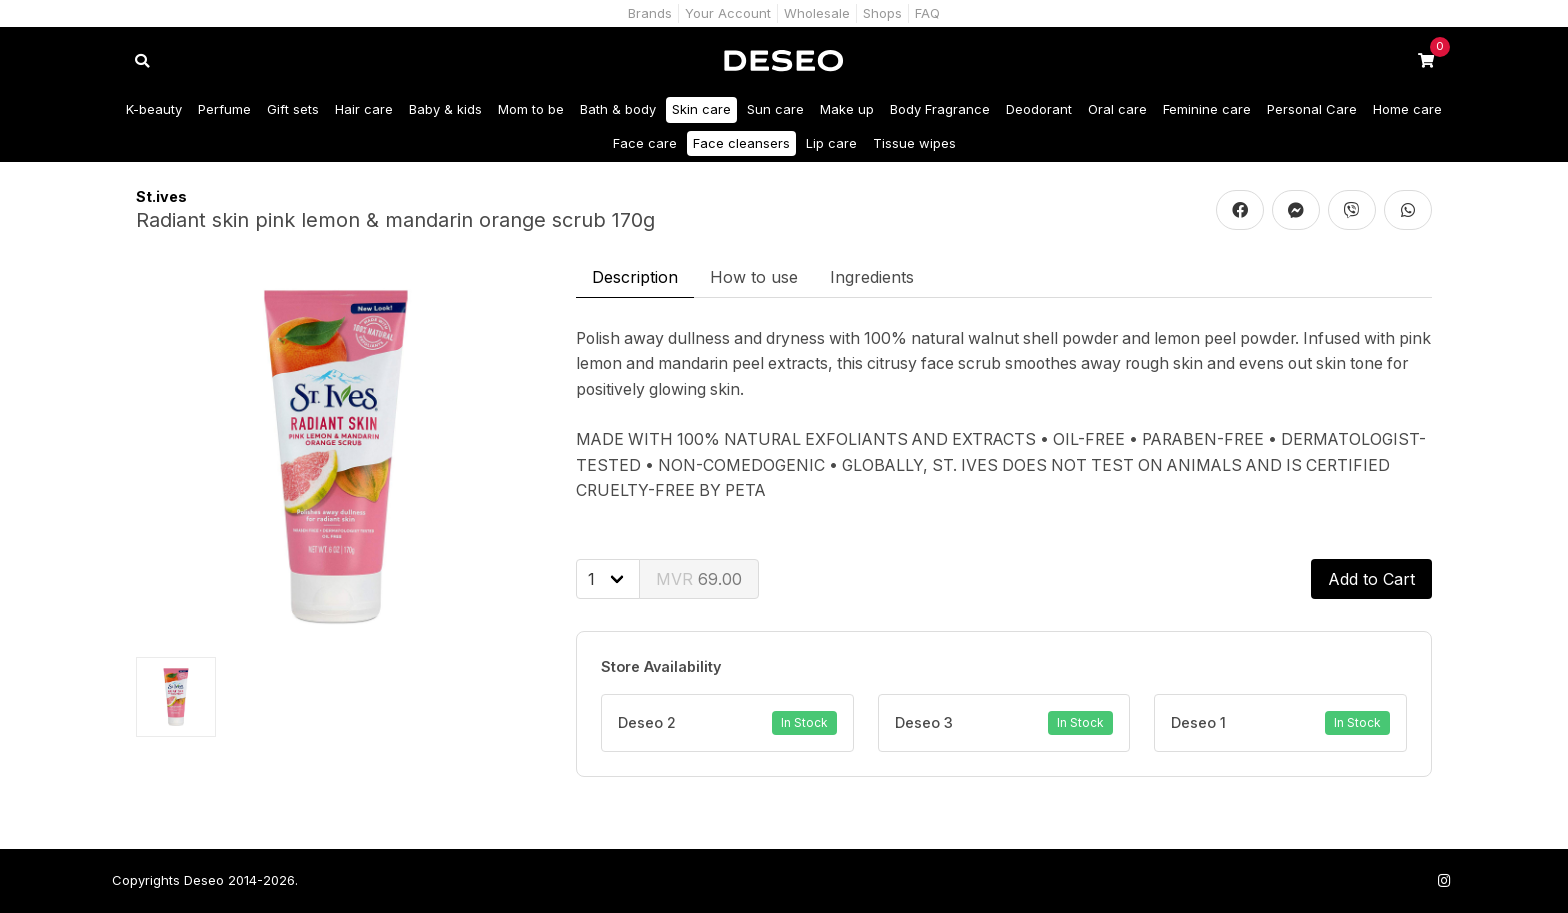  What do you see at coordinates (754, 277) in the screenshot?
I see `How to use` at bounding box center [754, 277].